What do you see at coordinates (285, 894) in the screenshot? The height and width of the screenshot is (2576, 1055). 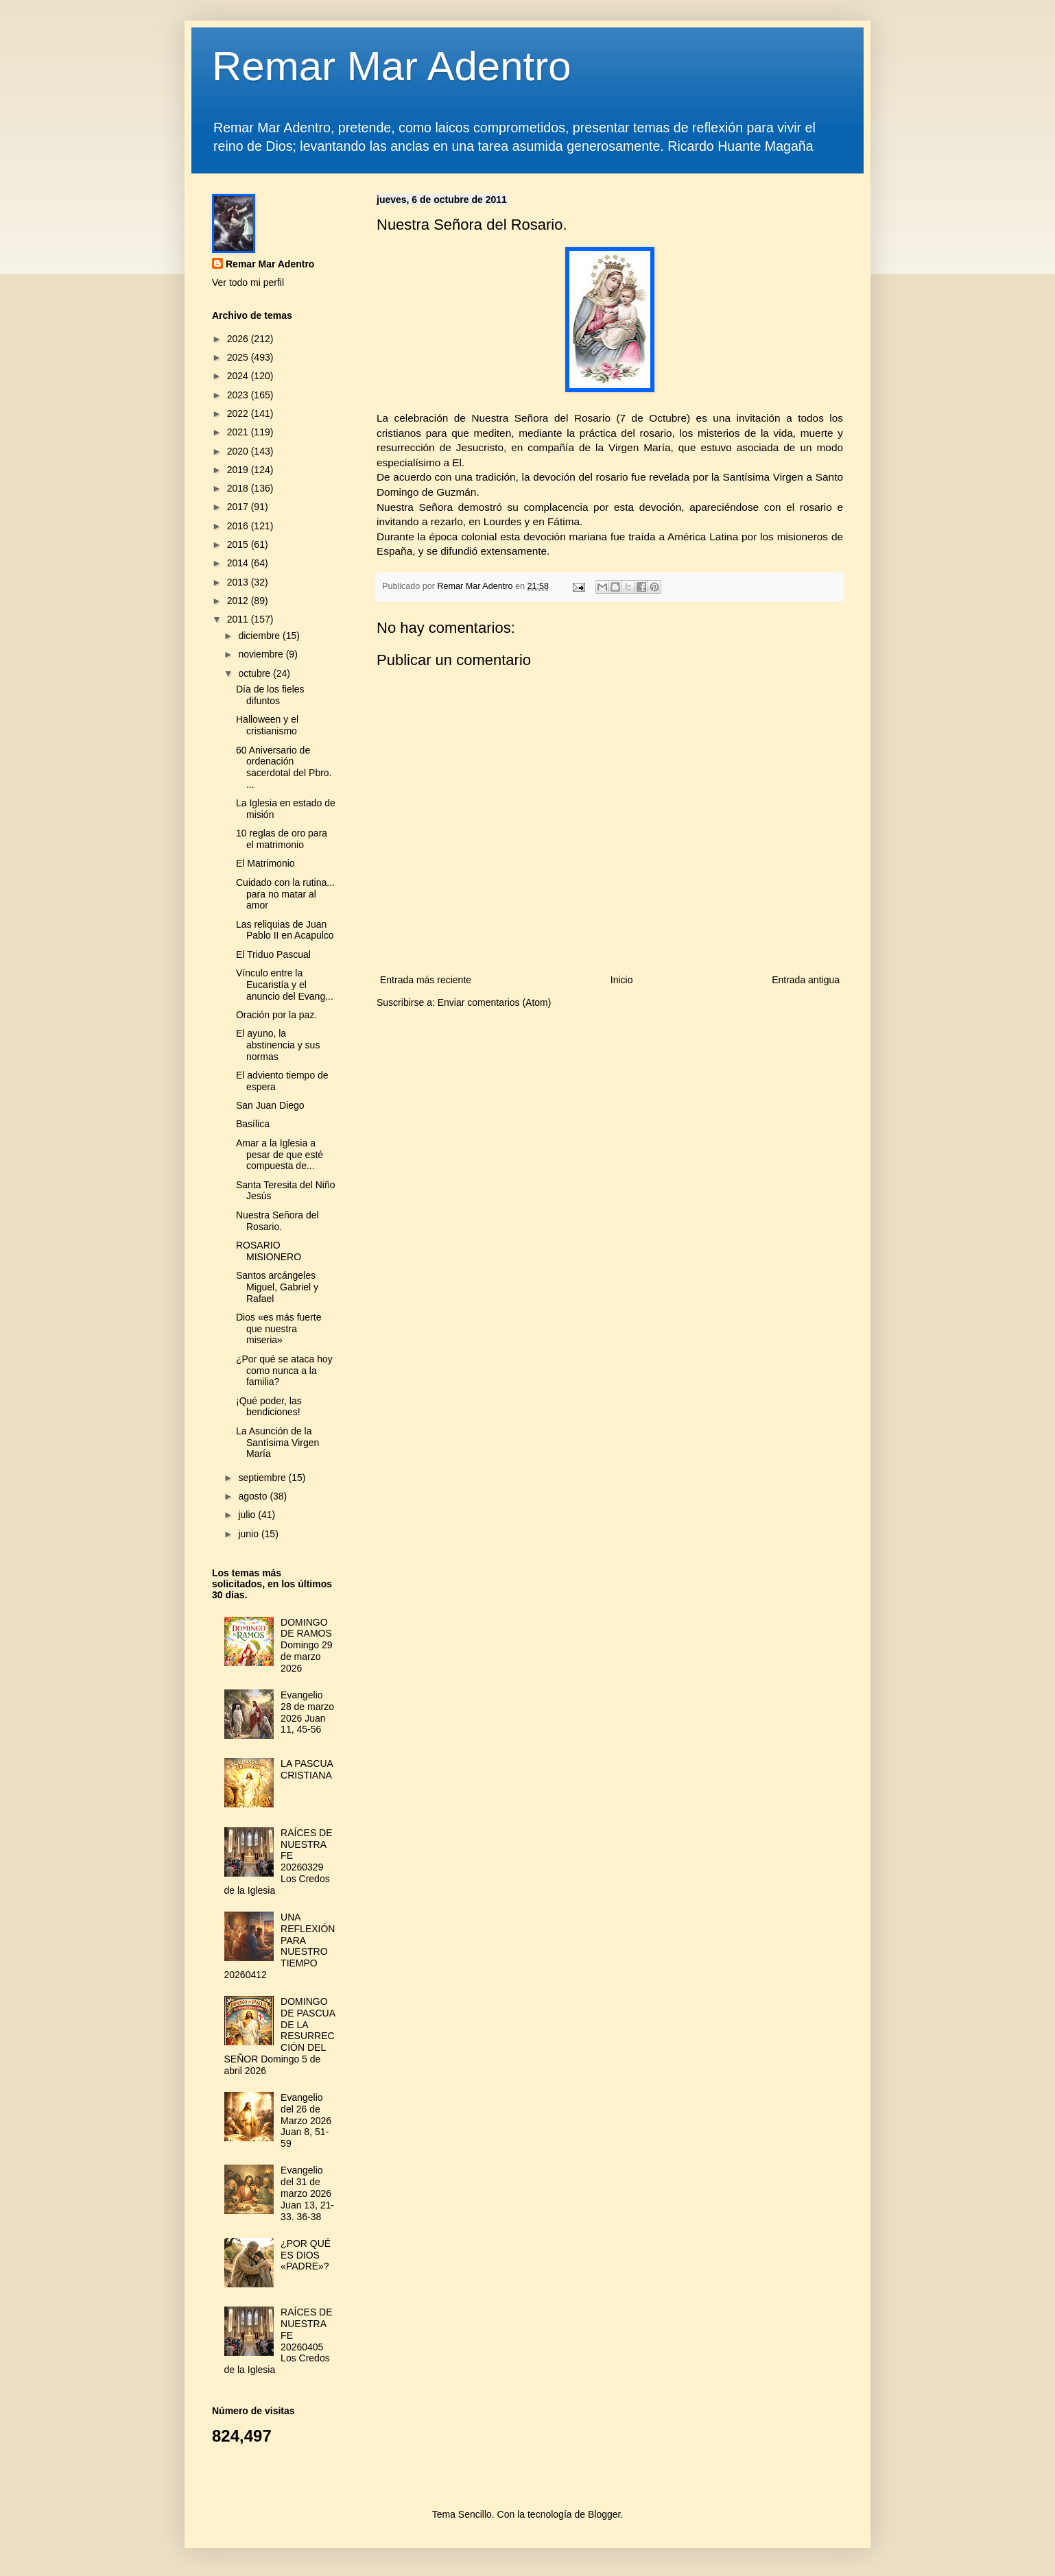 I see `Cuidado con la rutina... para no matar al amor` at bounding box center [285, 894].